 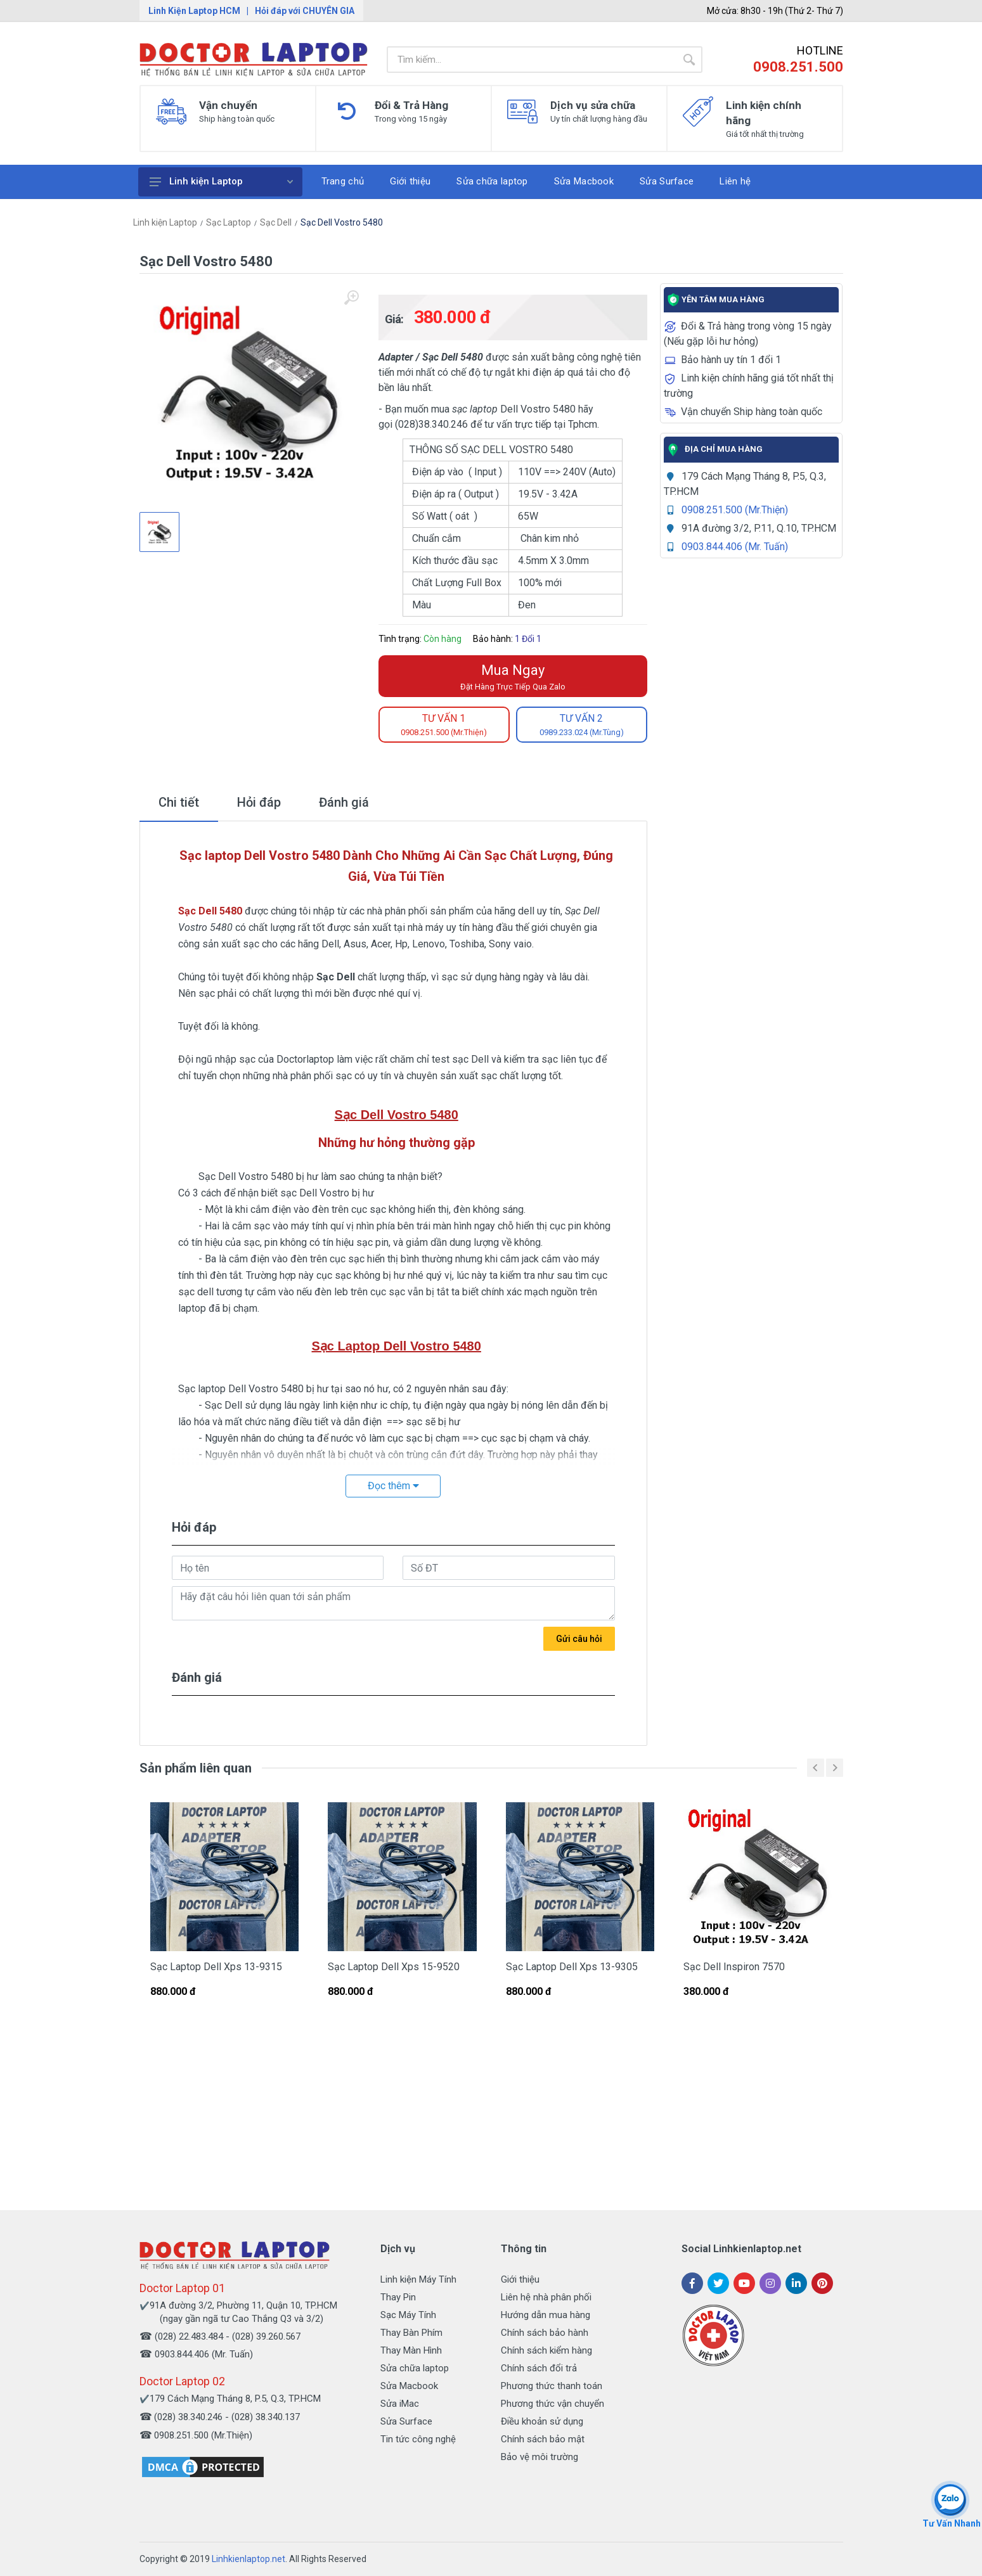 What do you see at coordinates (735, 547) in the screenshot?
I see `0903.844.406 (Mr. Tuấn)` at bounding box center [735, 547].